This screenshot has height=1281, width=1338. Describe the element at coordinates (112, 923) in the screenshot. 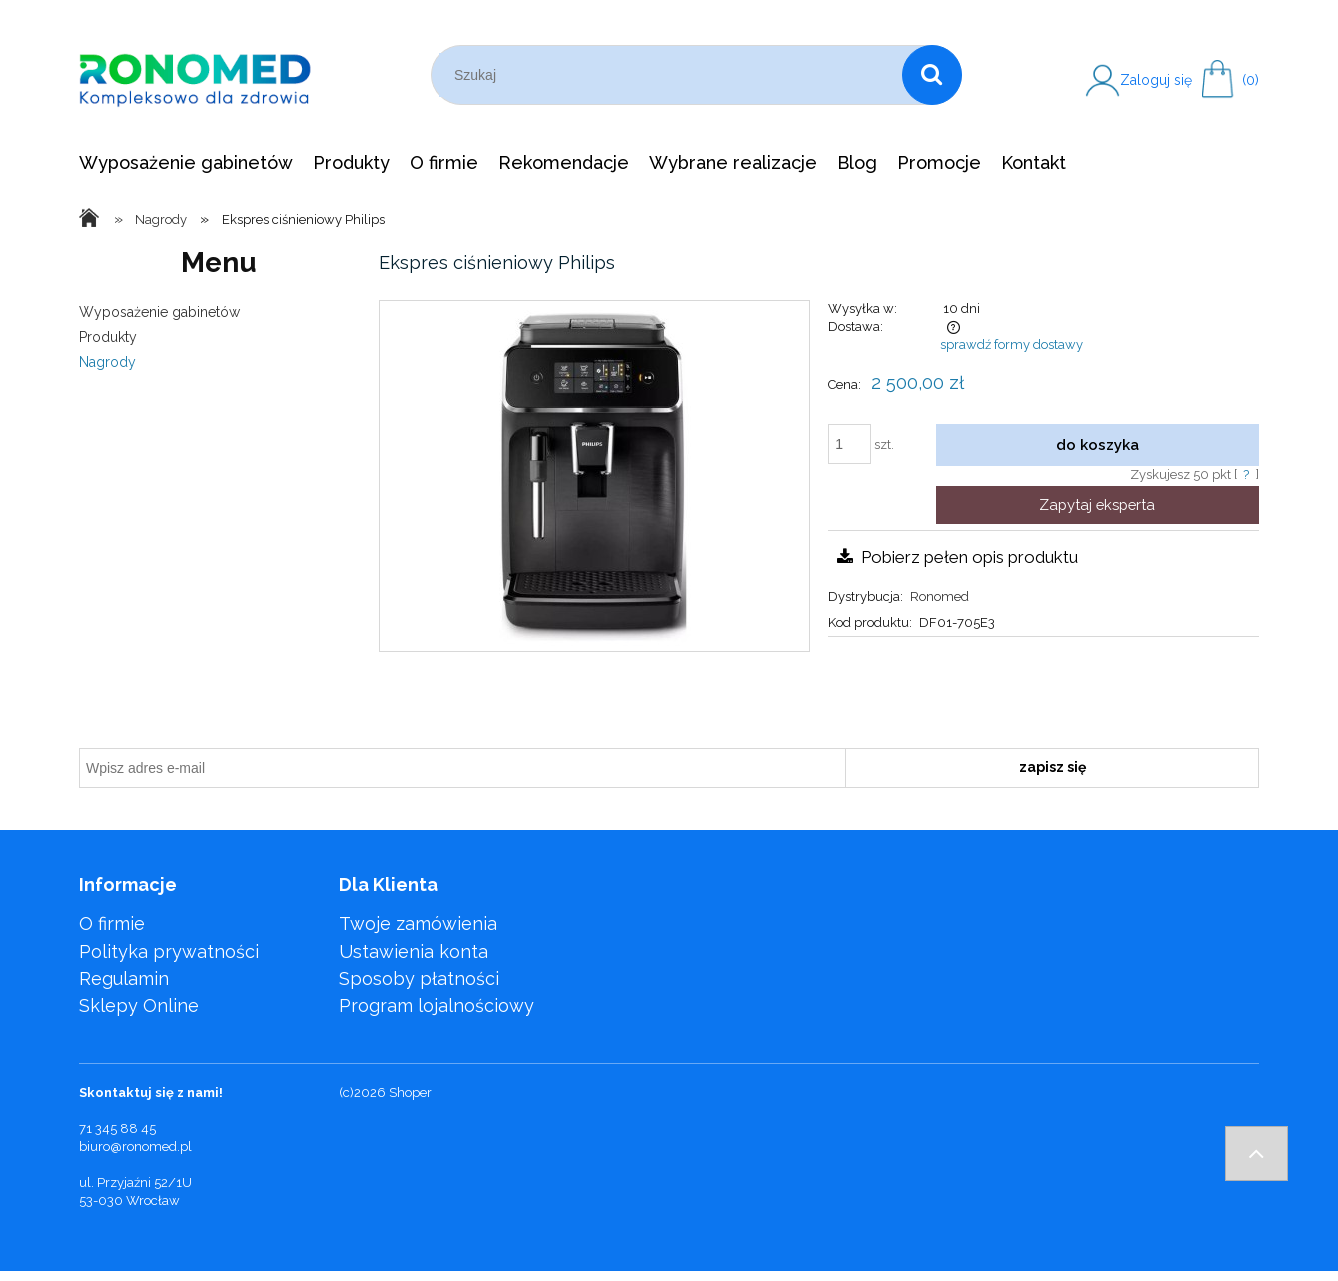

I see `O firmie` at that location.